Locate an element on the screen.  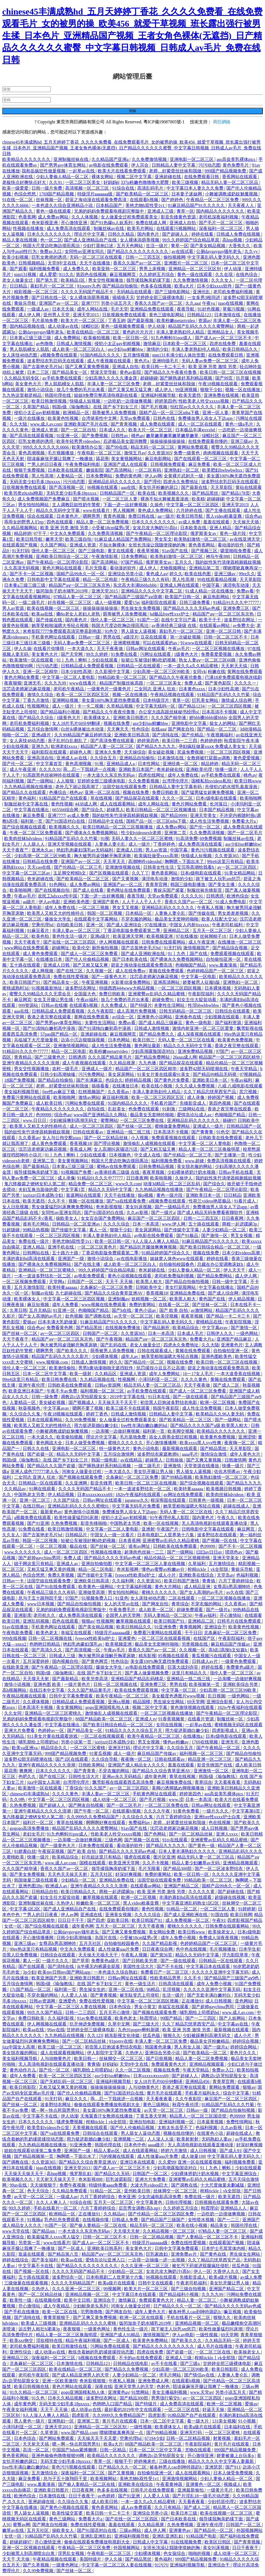
91视频a is located at coordinates (34, 2219).